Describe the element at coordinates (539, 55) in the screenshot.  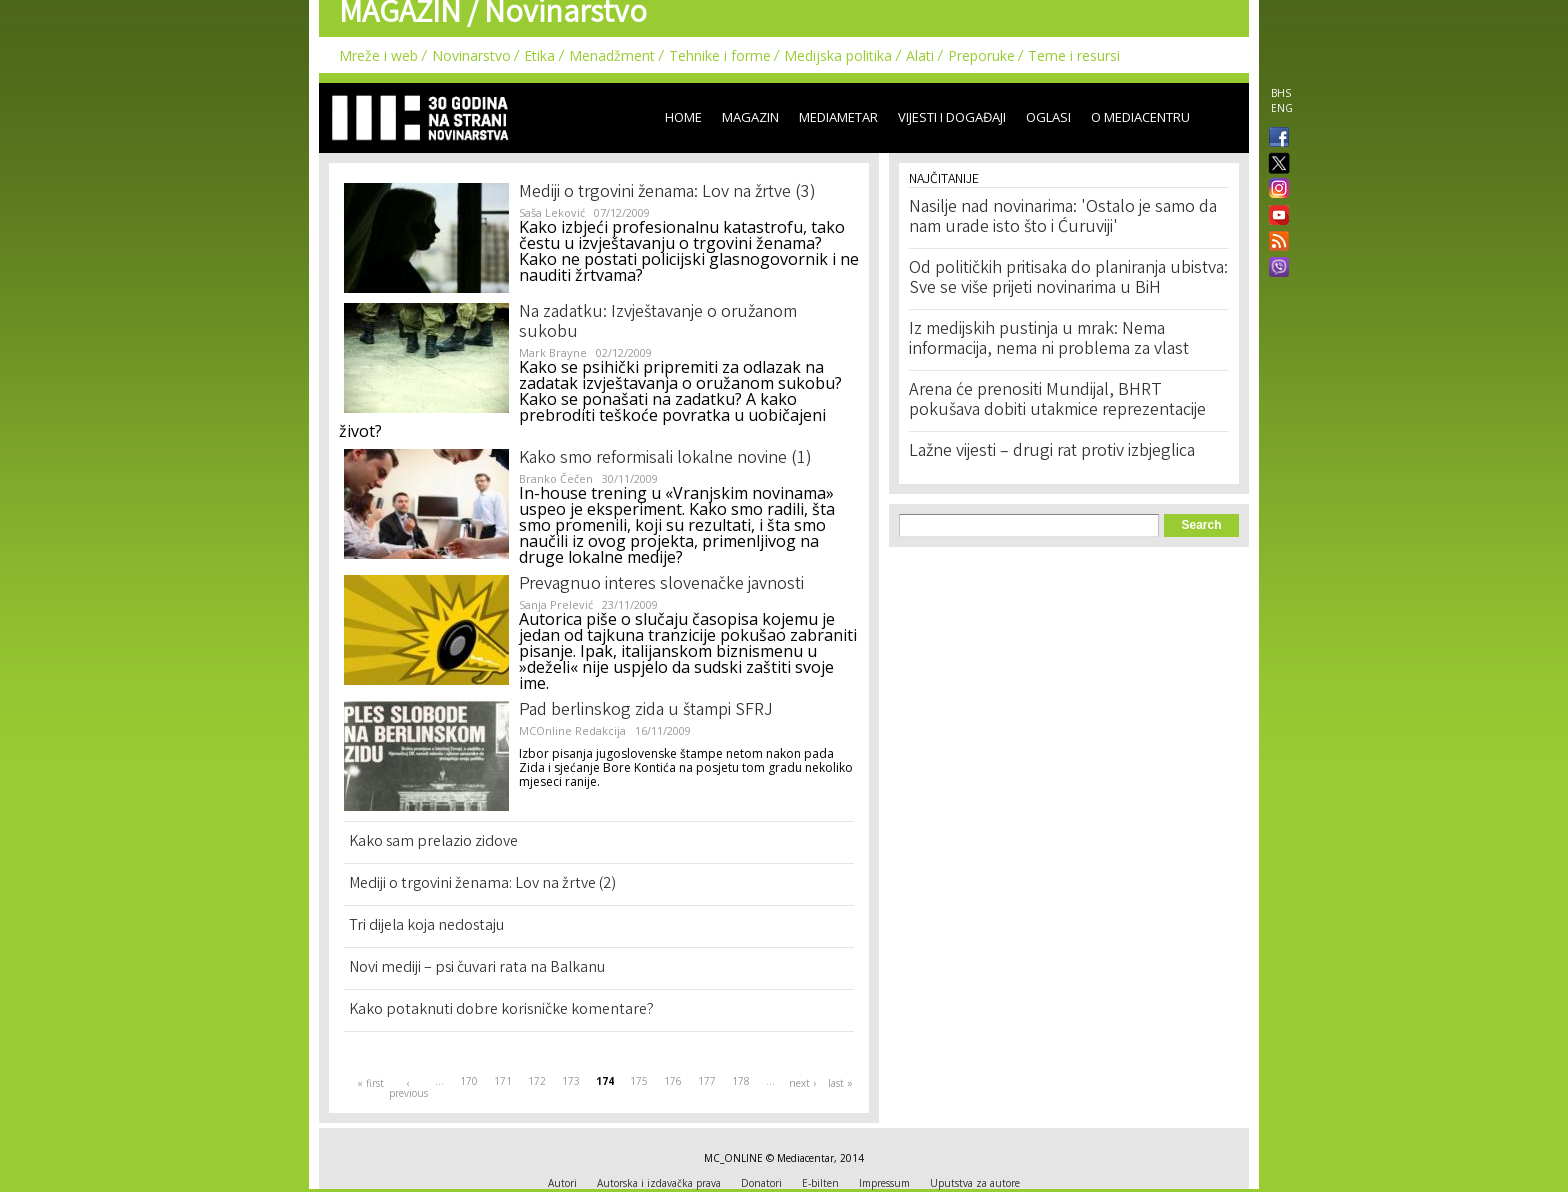
I see `Etika` at that location.